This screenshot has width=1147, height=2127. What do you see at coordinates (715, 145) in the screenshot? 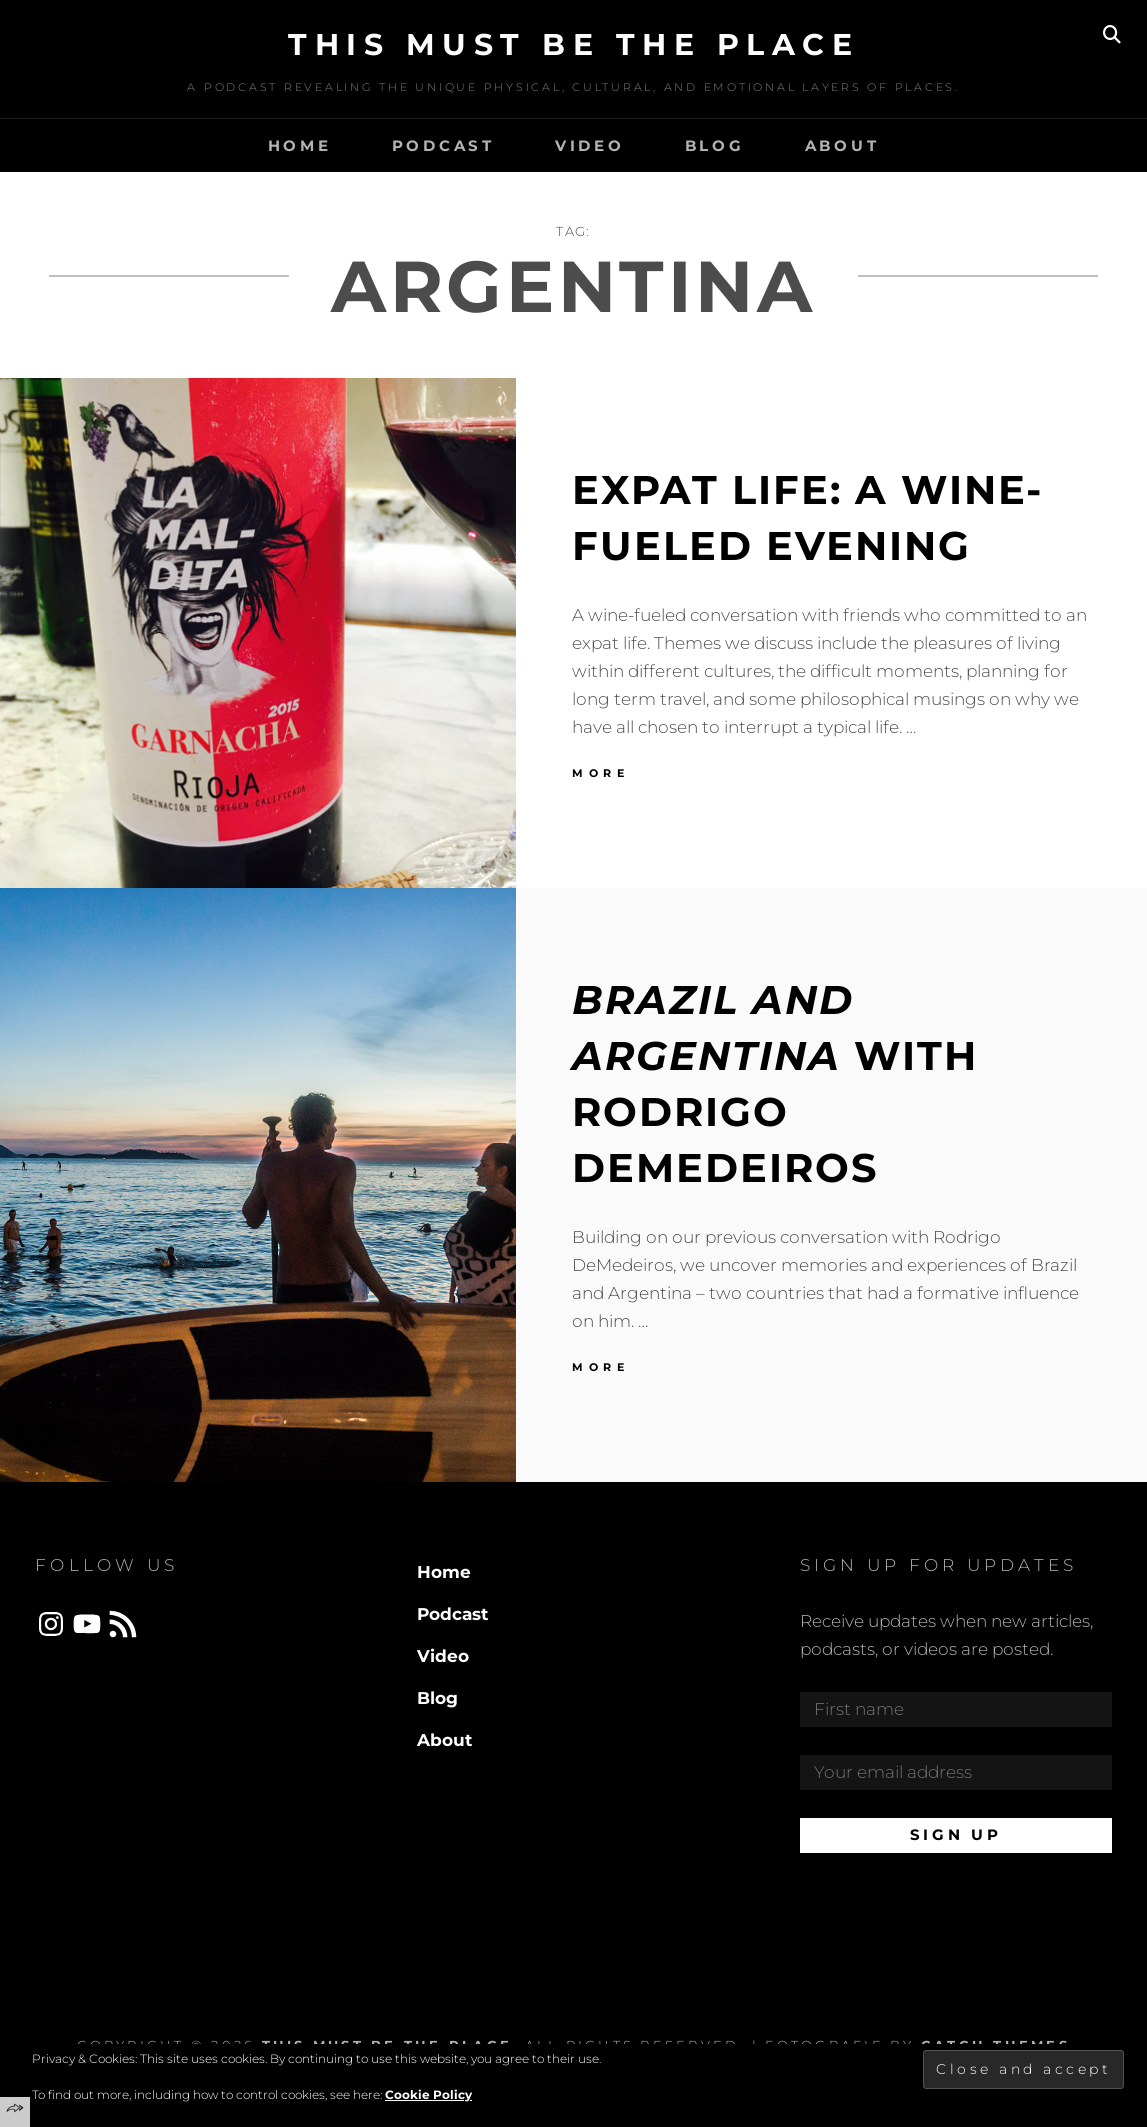
I see `Blog` at bounding box center [715, 145].